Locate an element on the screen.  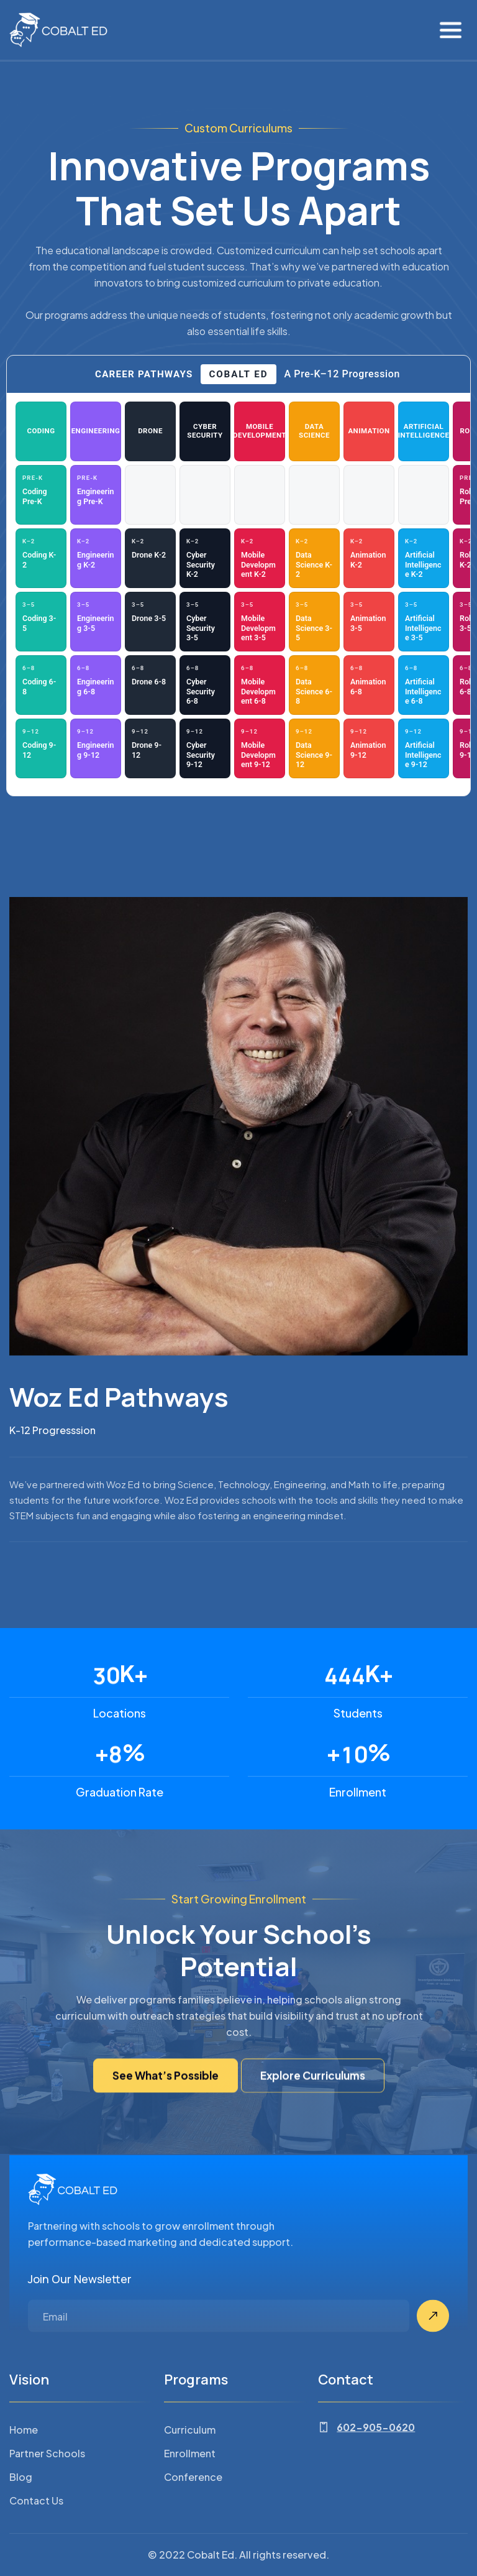
[Mobile Development — 3–5: Mobile Development 3-5 (opens PDF in new tab)] is located at coordinates (259, 621).